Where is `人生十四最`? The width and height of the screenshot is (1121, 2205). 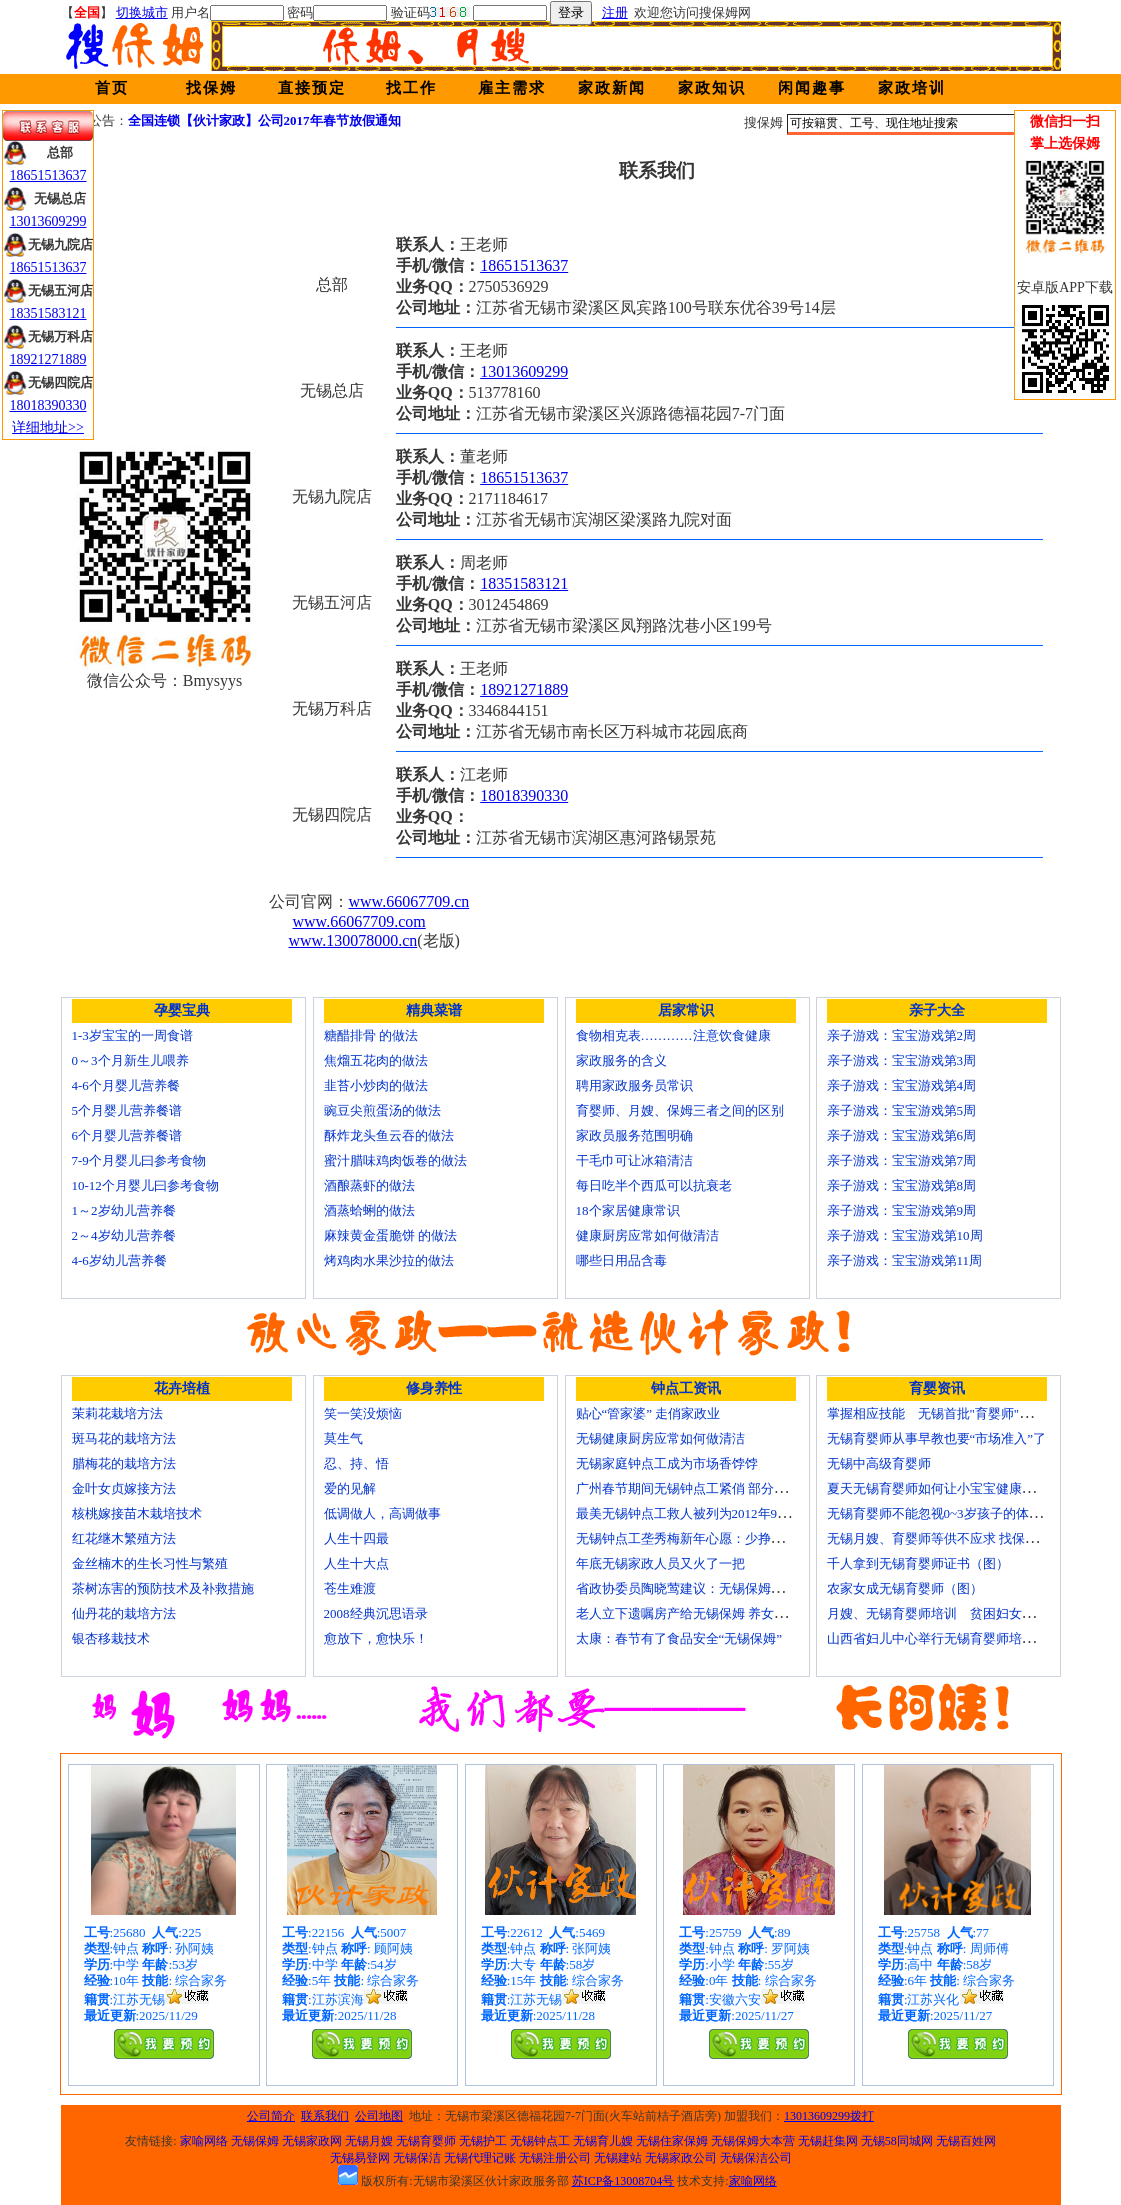
人生十四最 is located at coordinates (356, 1538).